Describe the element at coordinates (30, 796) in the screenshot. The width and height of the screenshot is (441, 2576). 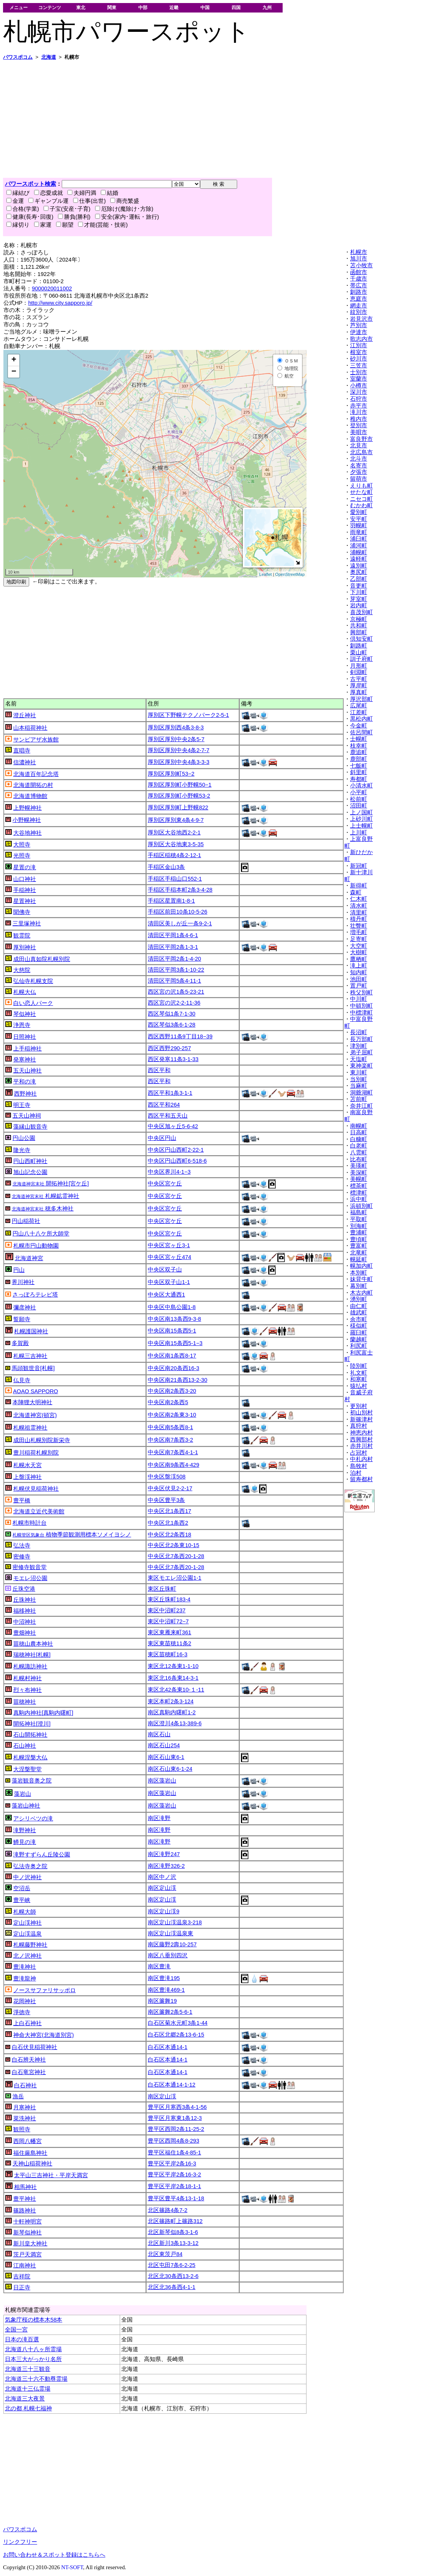
I see `北海道博物館` at that location.